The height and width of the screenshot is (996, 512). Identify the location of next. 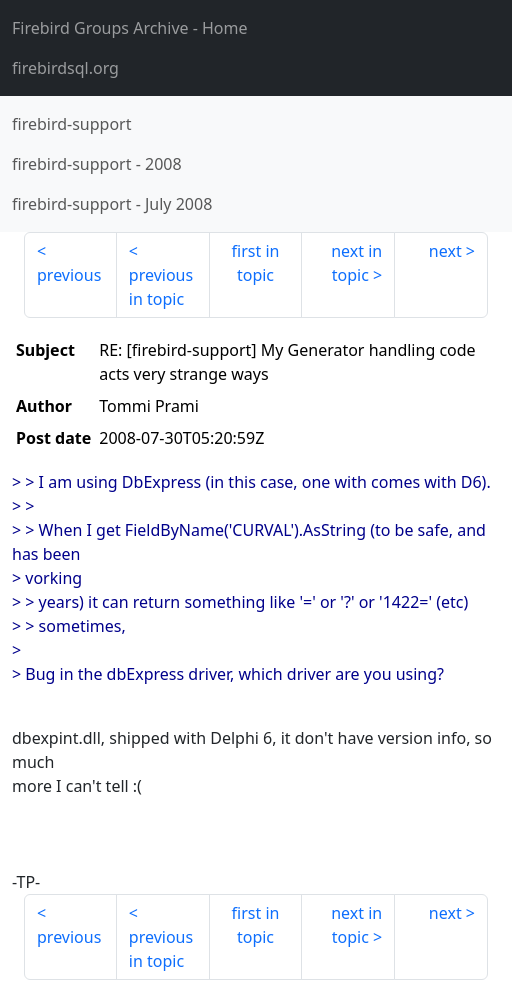
(445, 251).